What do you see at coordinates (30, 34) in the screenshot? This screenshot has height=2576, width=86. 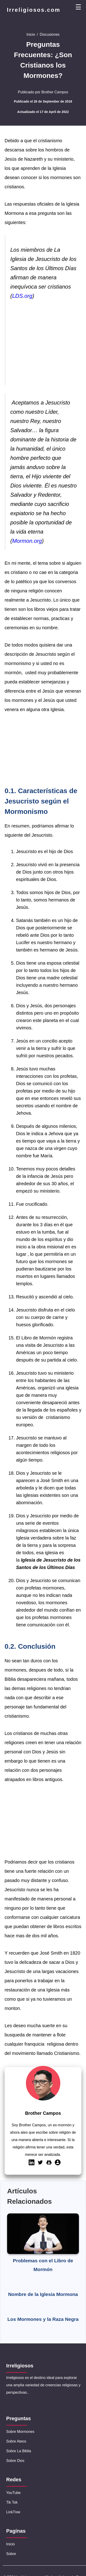 I see `Inicio` at bounding box center [30, 34].